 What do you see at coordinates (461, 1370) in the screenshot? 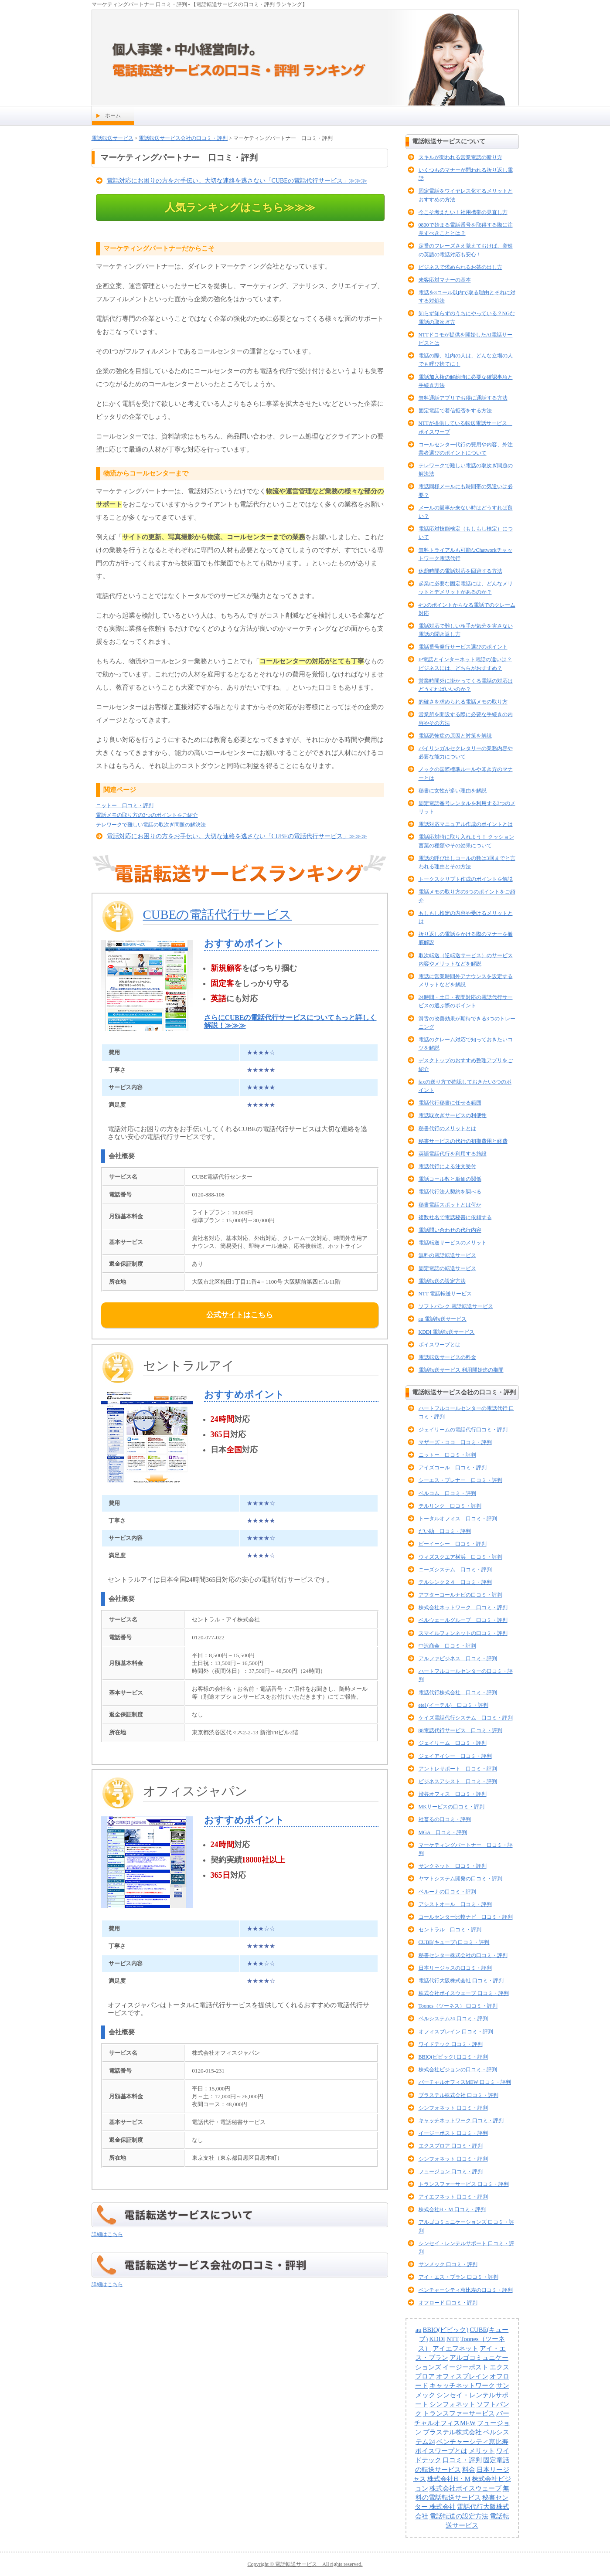
I see `電話転送サービス 利用開始迄の期間` at bounding box center [461, 1370].